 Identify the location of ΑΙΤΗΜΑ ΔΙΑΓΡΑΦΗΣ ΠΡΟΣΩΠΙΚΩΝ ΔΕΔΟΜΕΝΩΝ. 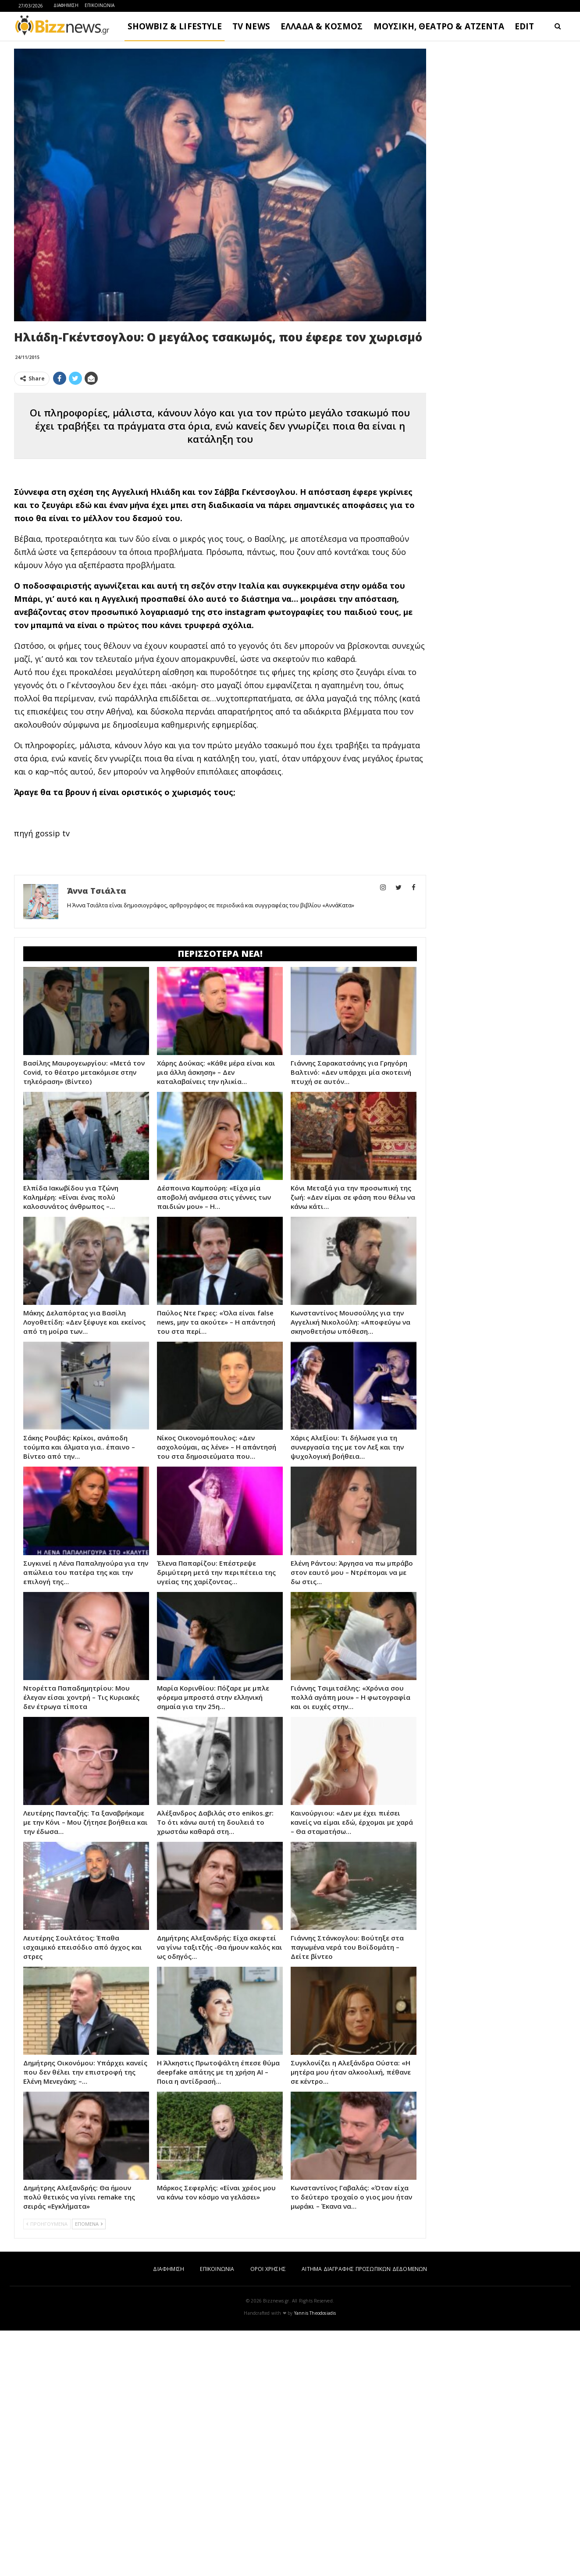
(364, 2269).